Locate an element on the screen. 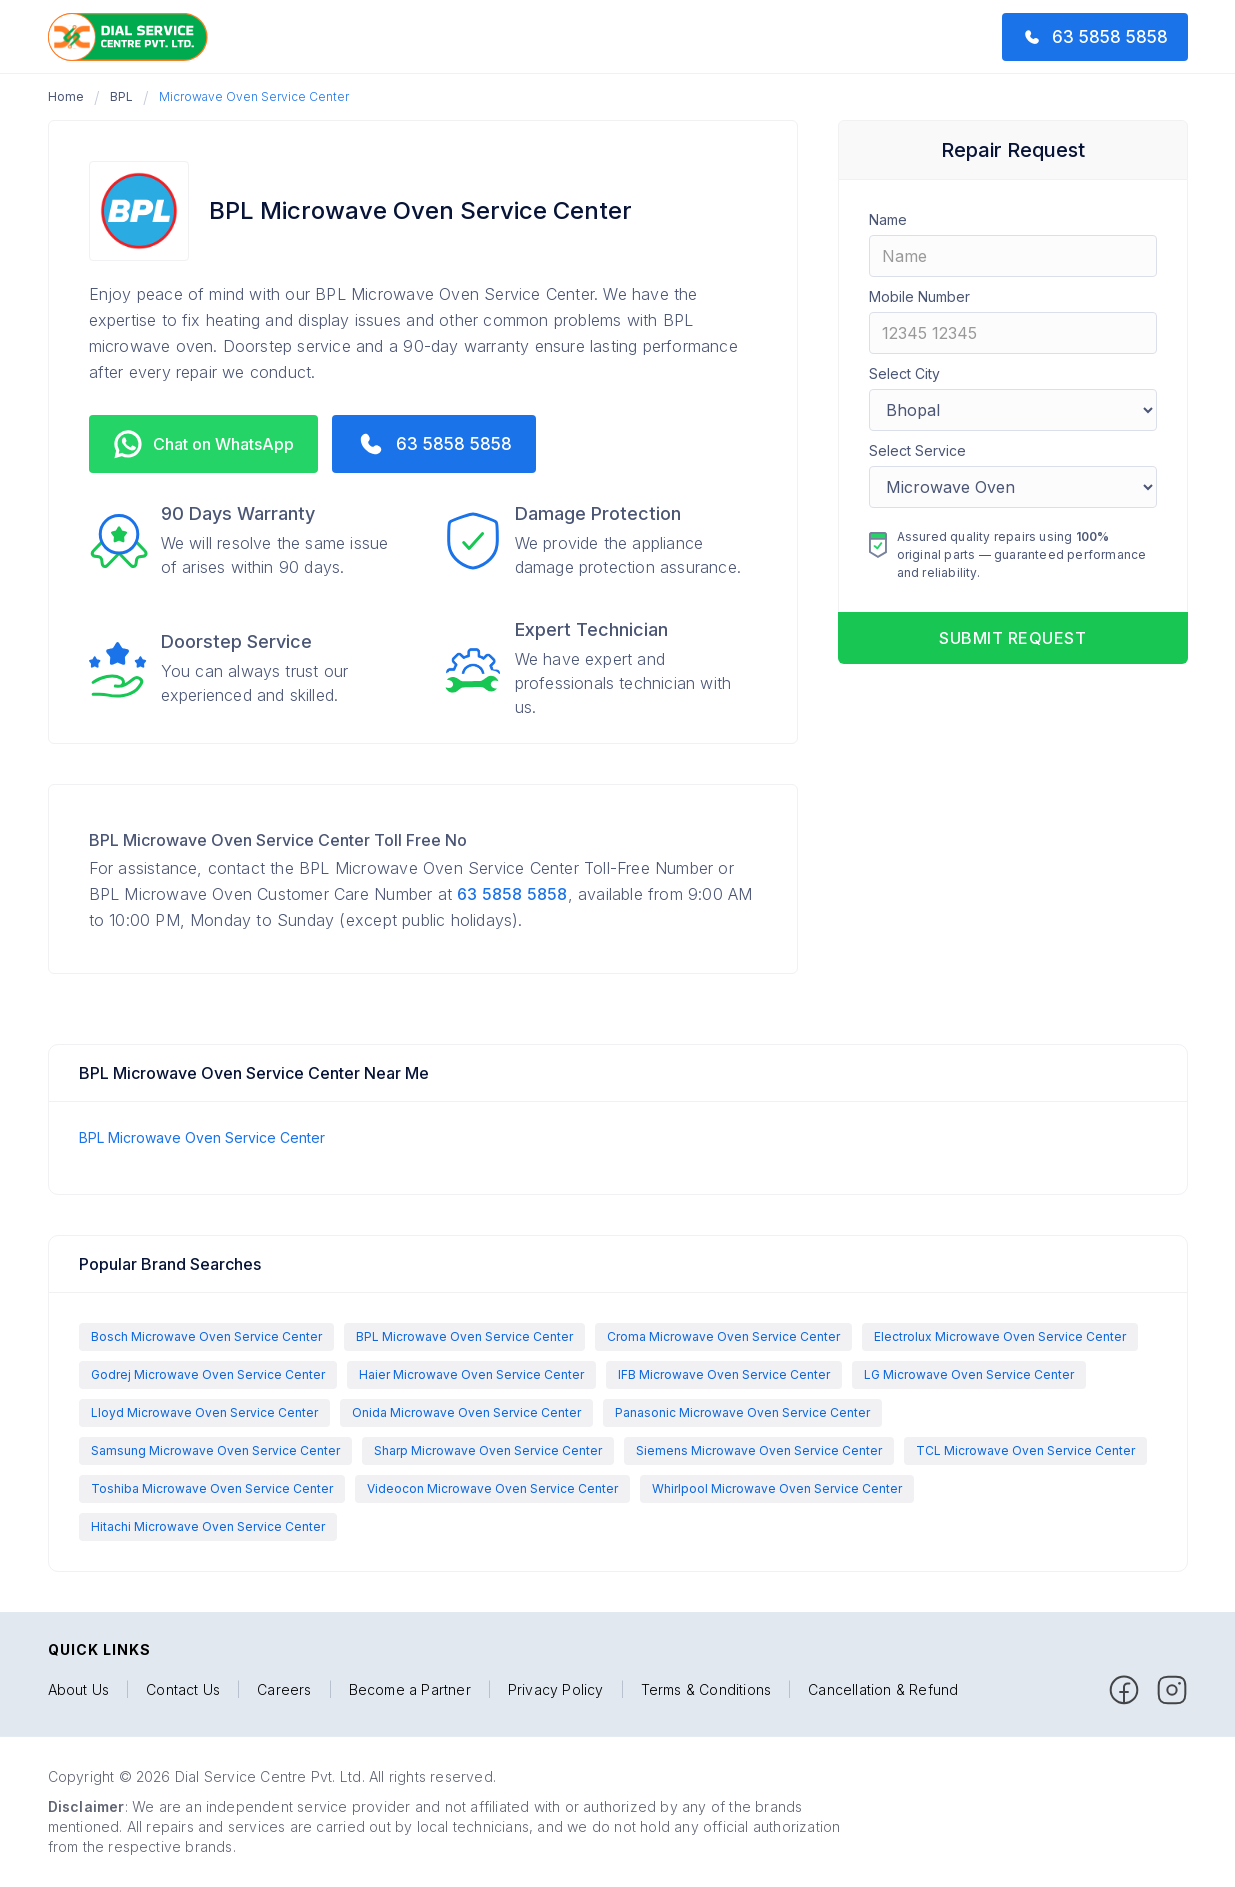 The image size is (1235, 1887). Select City is located at coordinates (904, 373).